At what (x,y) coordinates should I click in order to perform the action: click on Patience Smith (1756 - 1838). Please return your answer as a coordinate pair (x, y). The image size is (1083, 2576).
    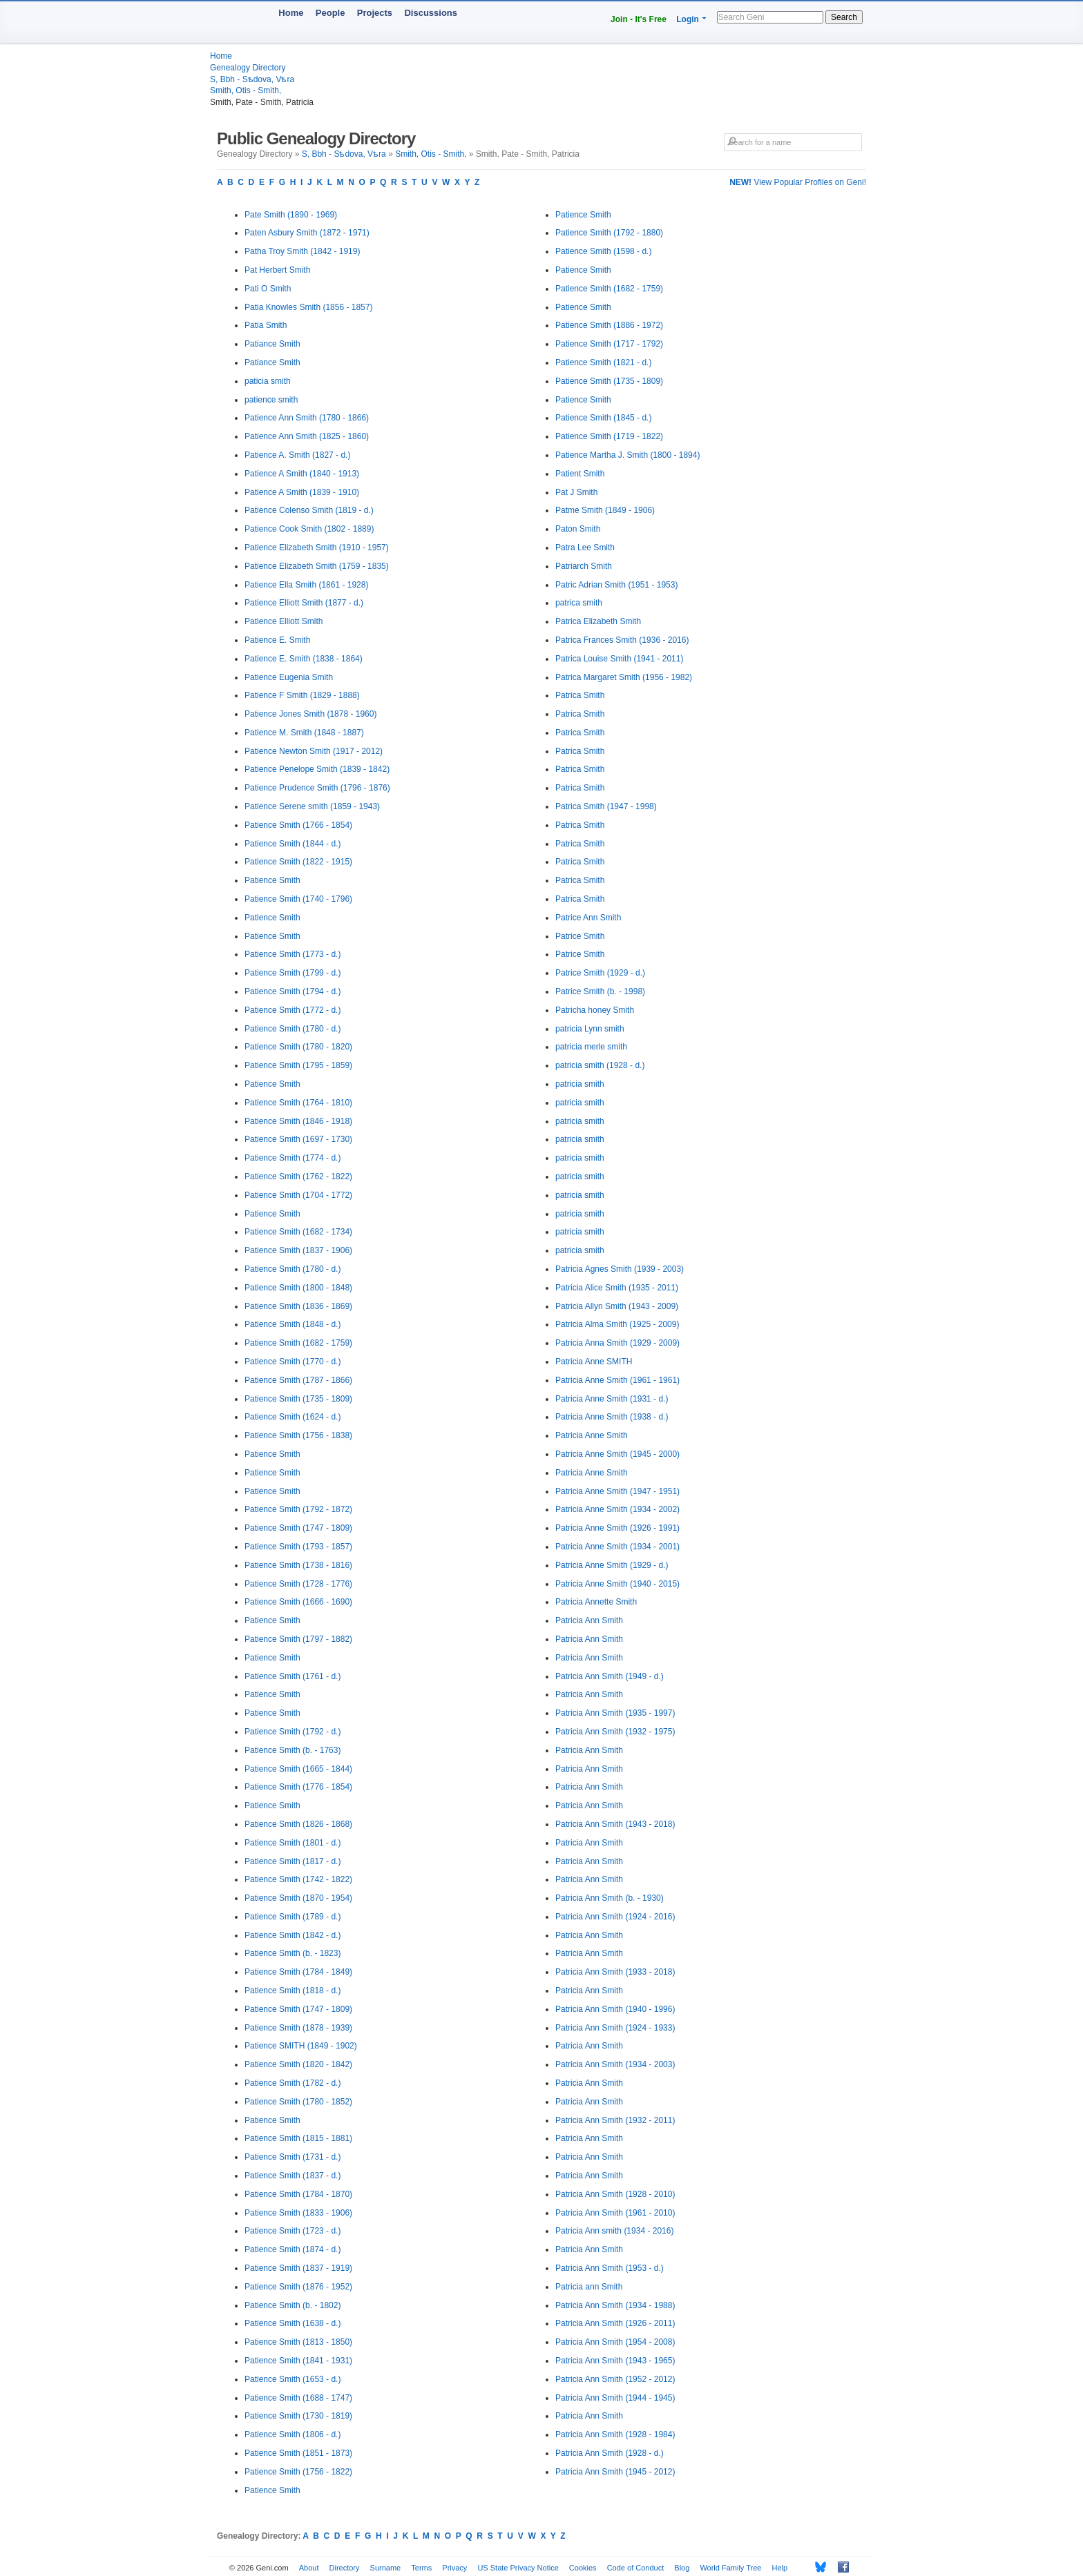
    Looking at the image, I should click on (298, 1435).